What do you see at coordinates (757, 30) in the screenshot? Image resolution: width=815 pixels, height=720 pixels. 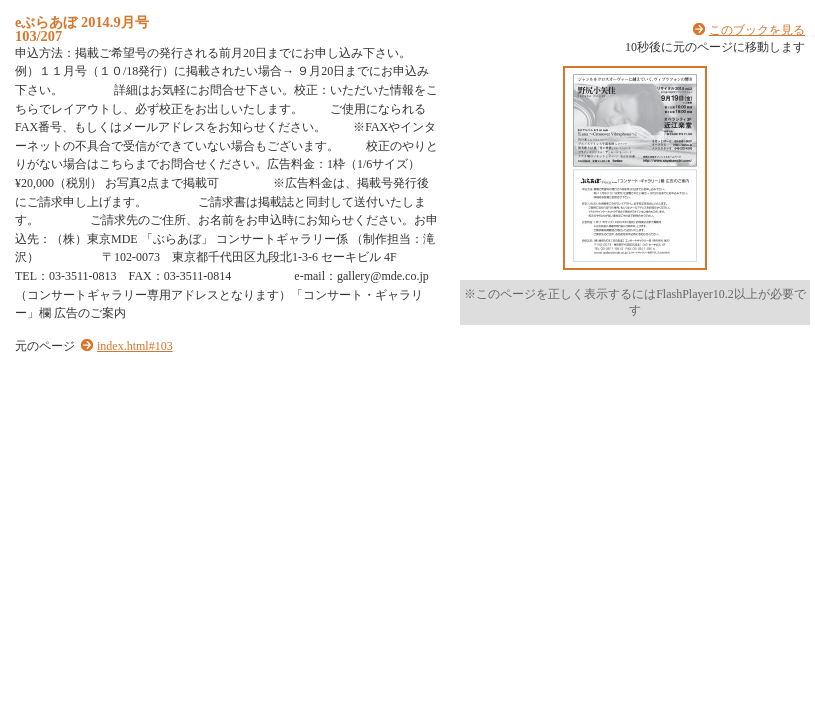 I see `このブックを見る` at bounding box center [757, 30].